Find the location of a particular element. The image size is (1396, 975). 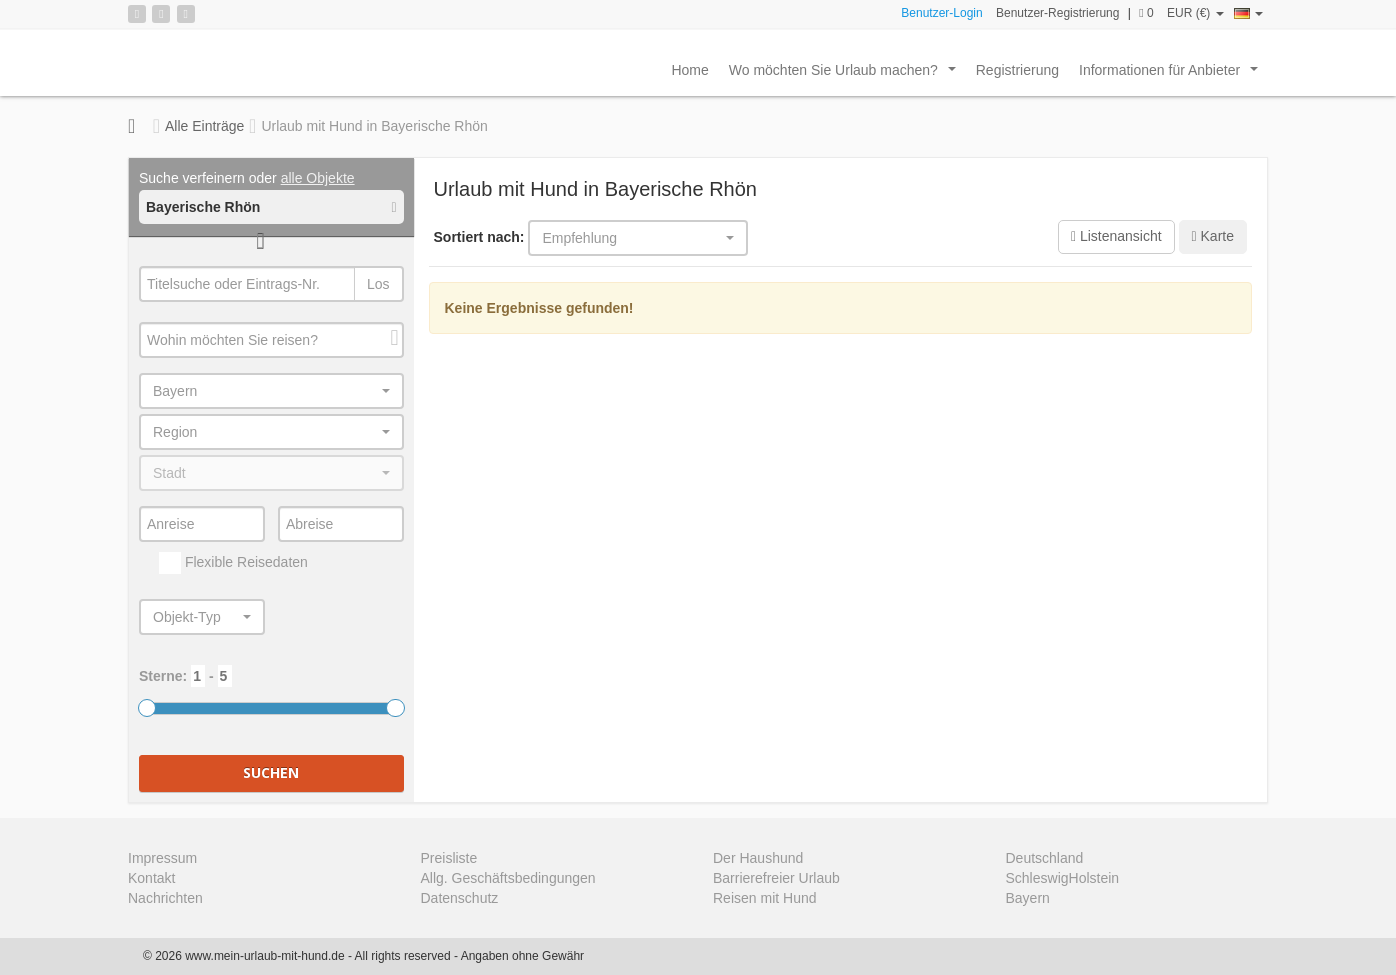

Flexible Reisedaten is located at coordinates (233, 563).